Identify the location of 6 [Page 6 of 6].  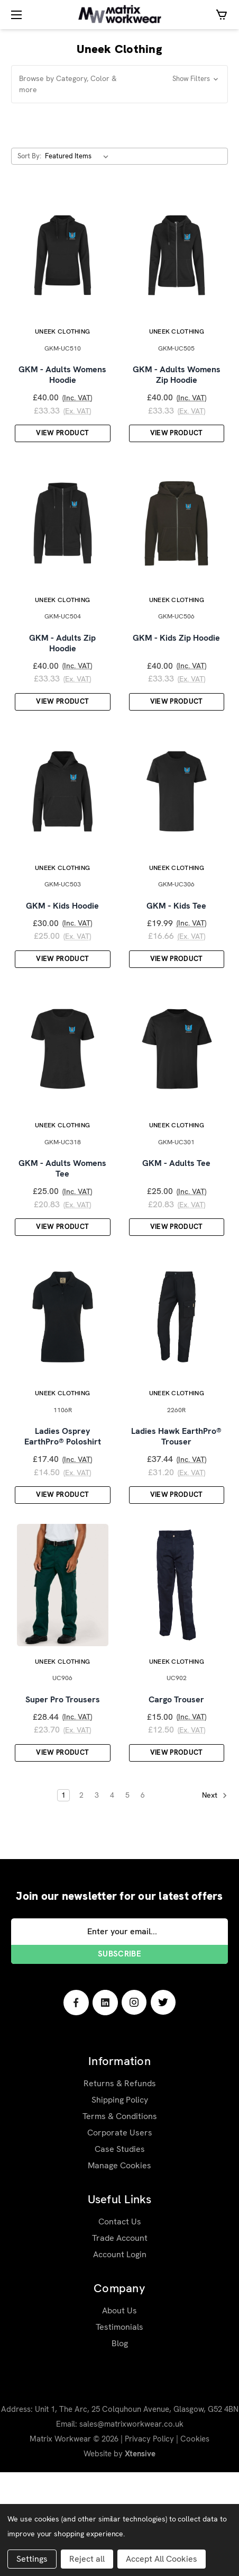
(143, 1899).